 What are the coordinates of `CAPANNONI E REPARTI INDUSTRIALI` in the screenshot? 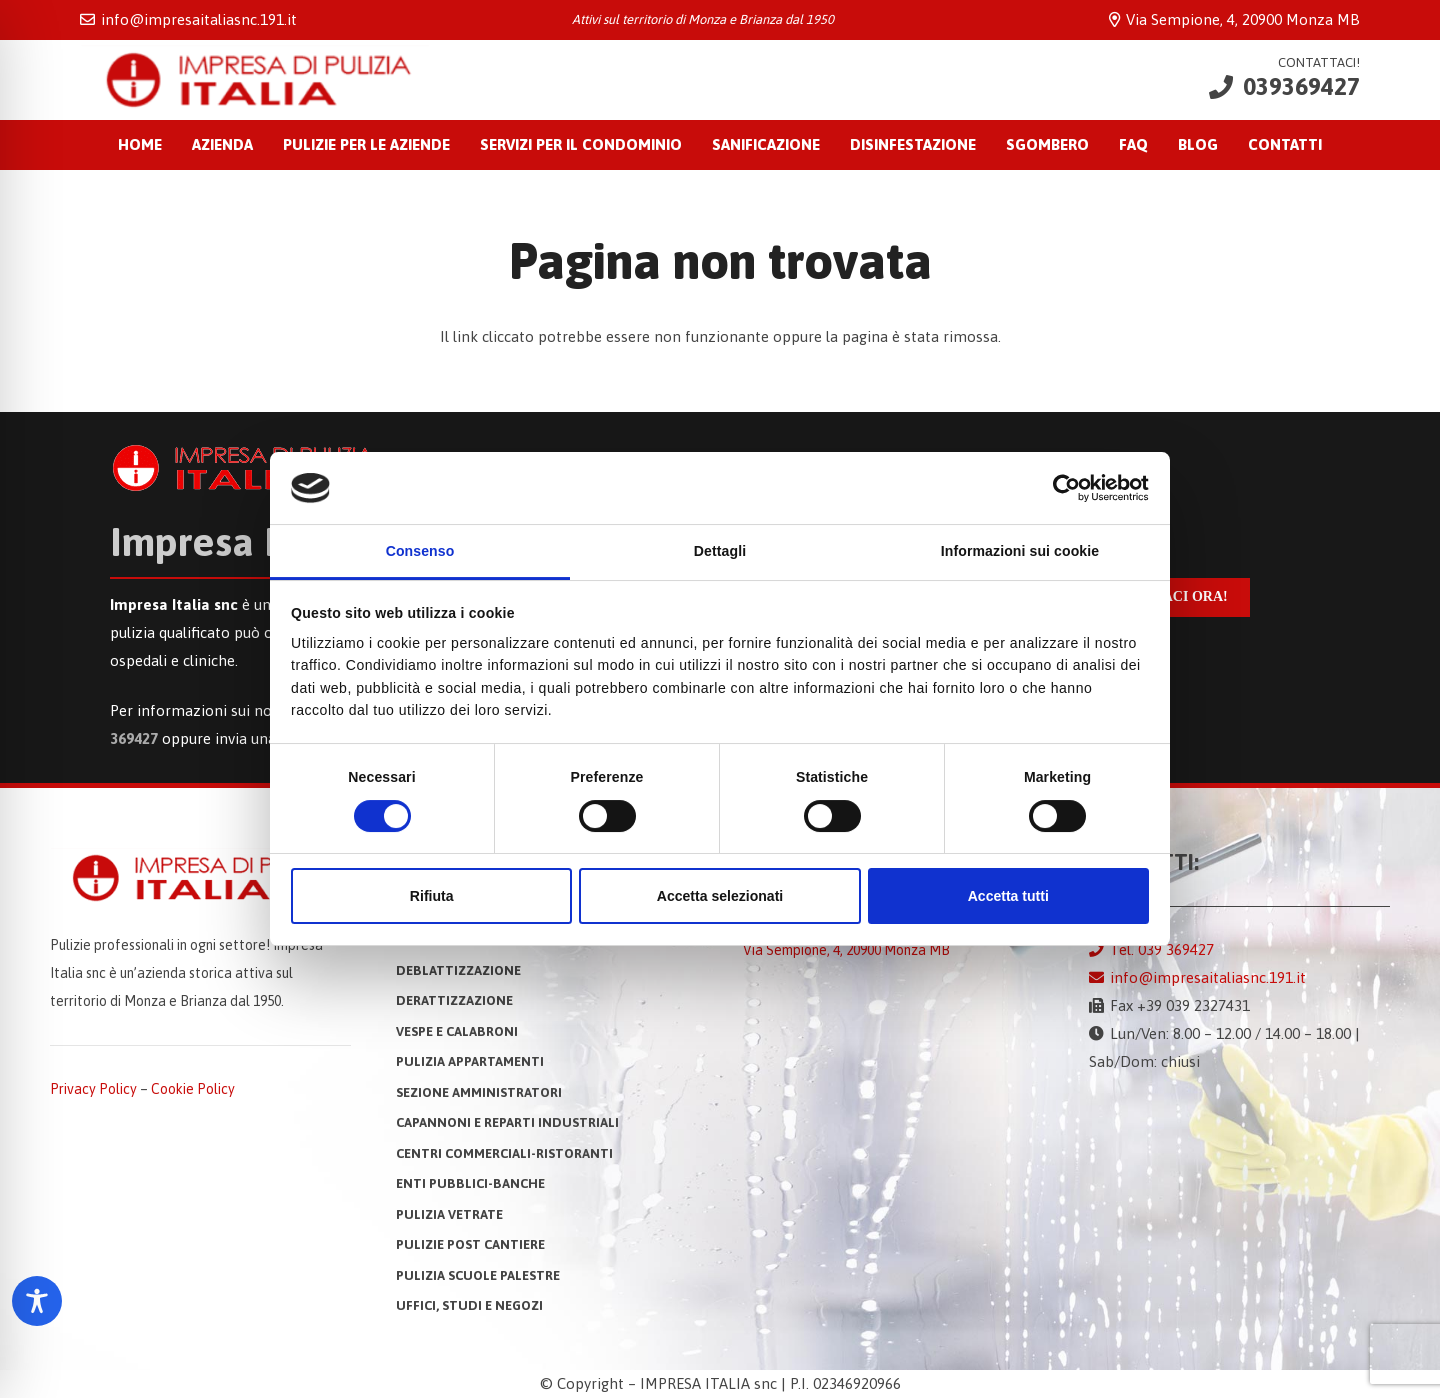 It's located at (507, 1122).